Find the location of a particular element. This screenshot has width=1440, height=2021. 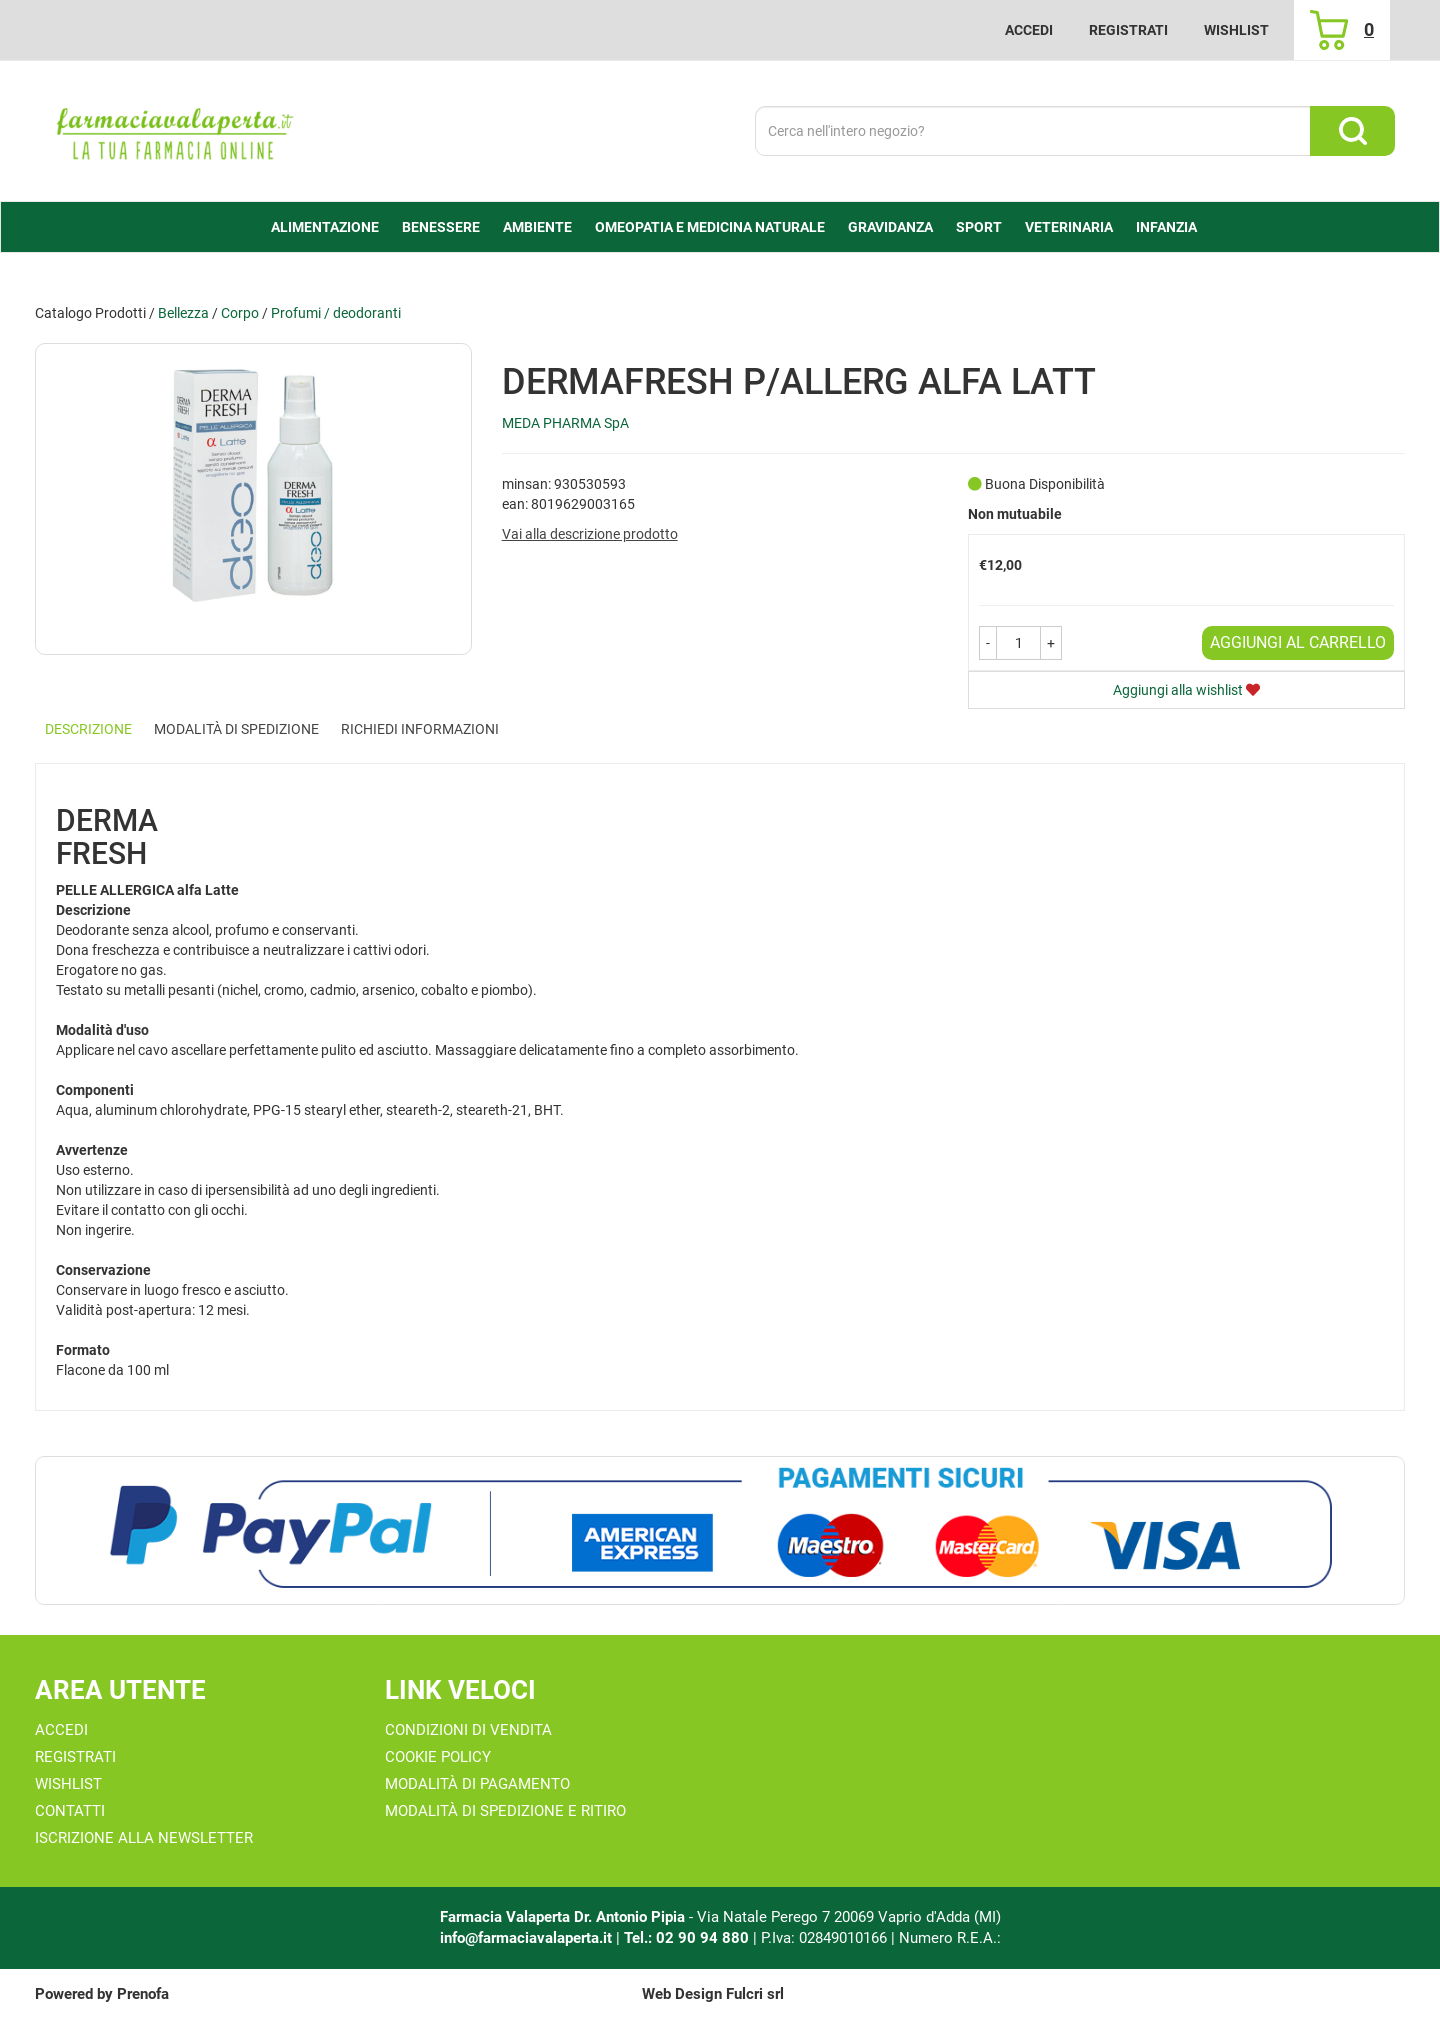

Ambiente is located at coordinates (537, 227).